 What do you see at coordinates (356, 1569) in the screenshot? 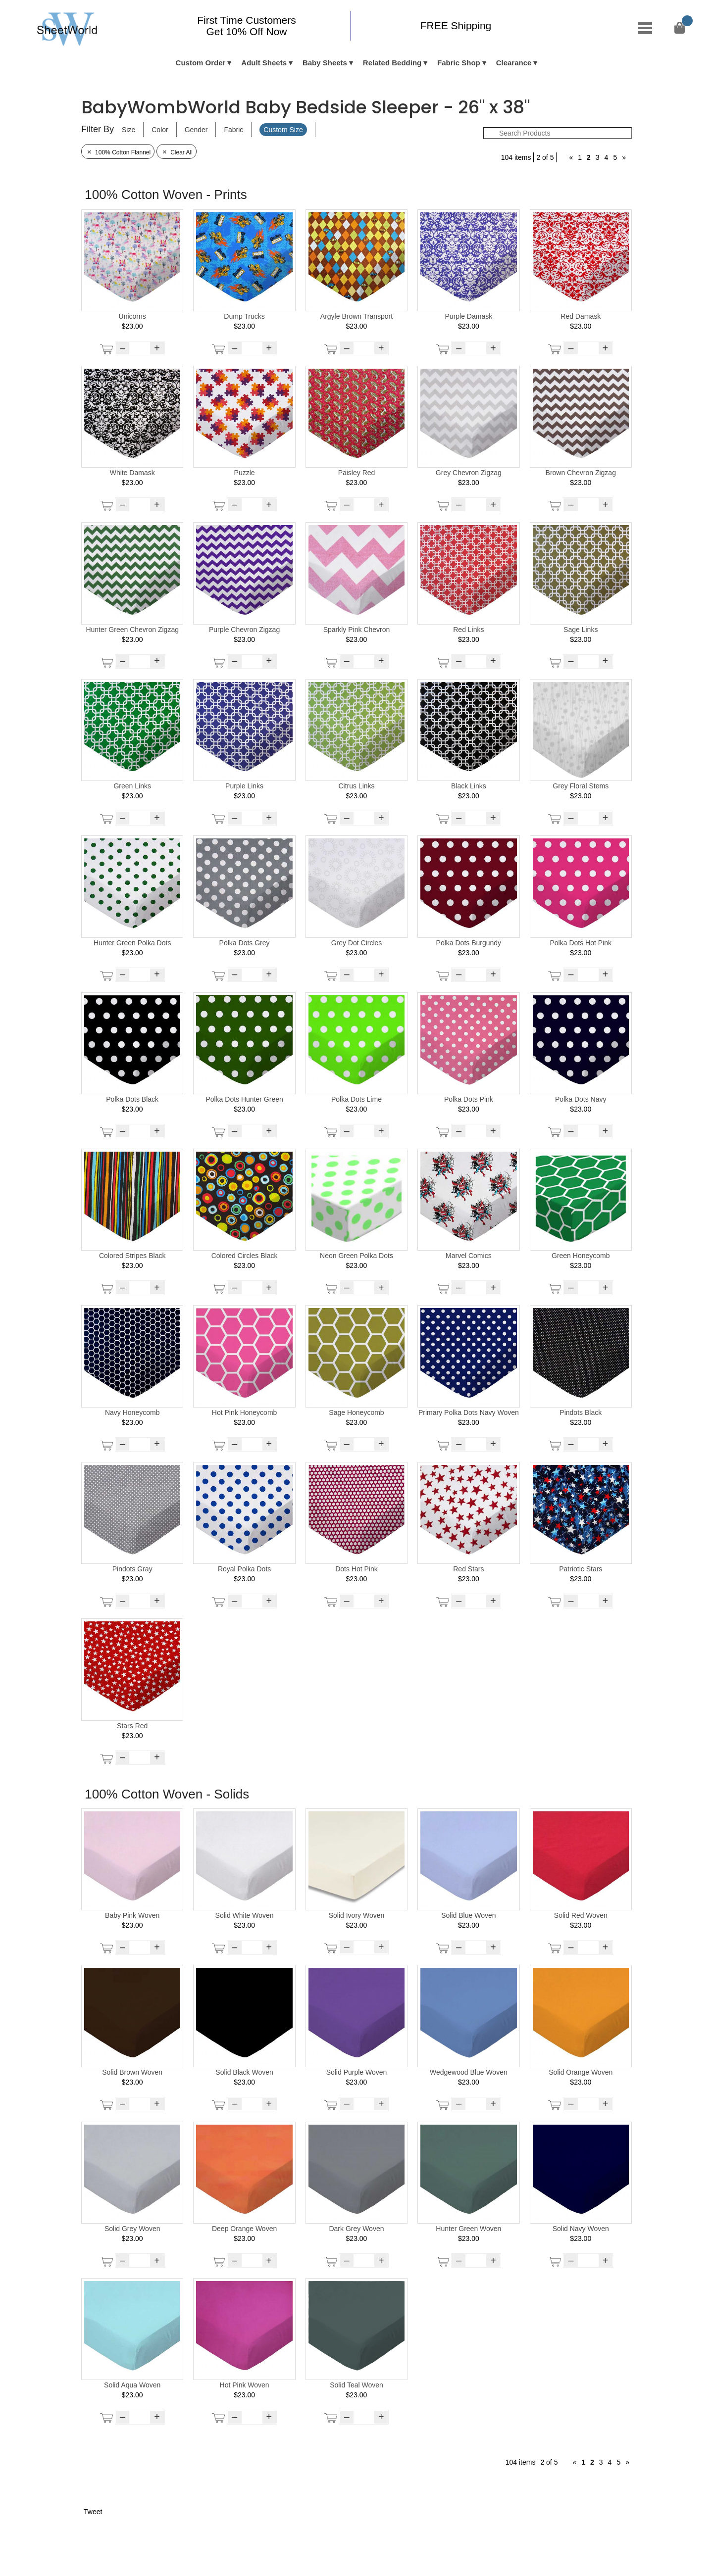
I see `Dots Hot Pink` at bounding box center [356, 1569].